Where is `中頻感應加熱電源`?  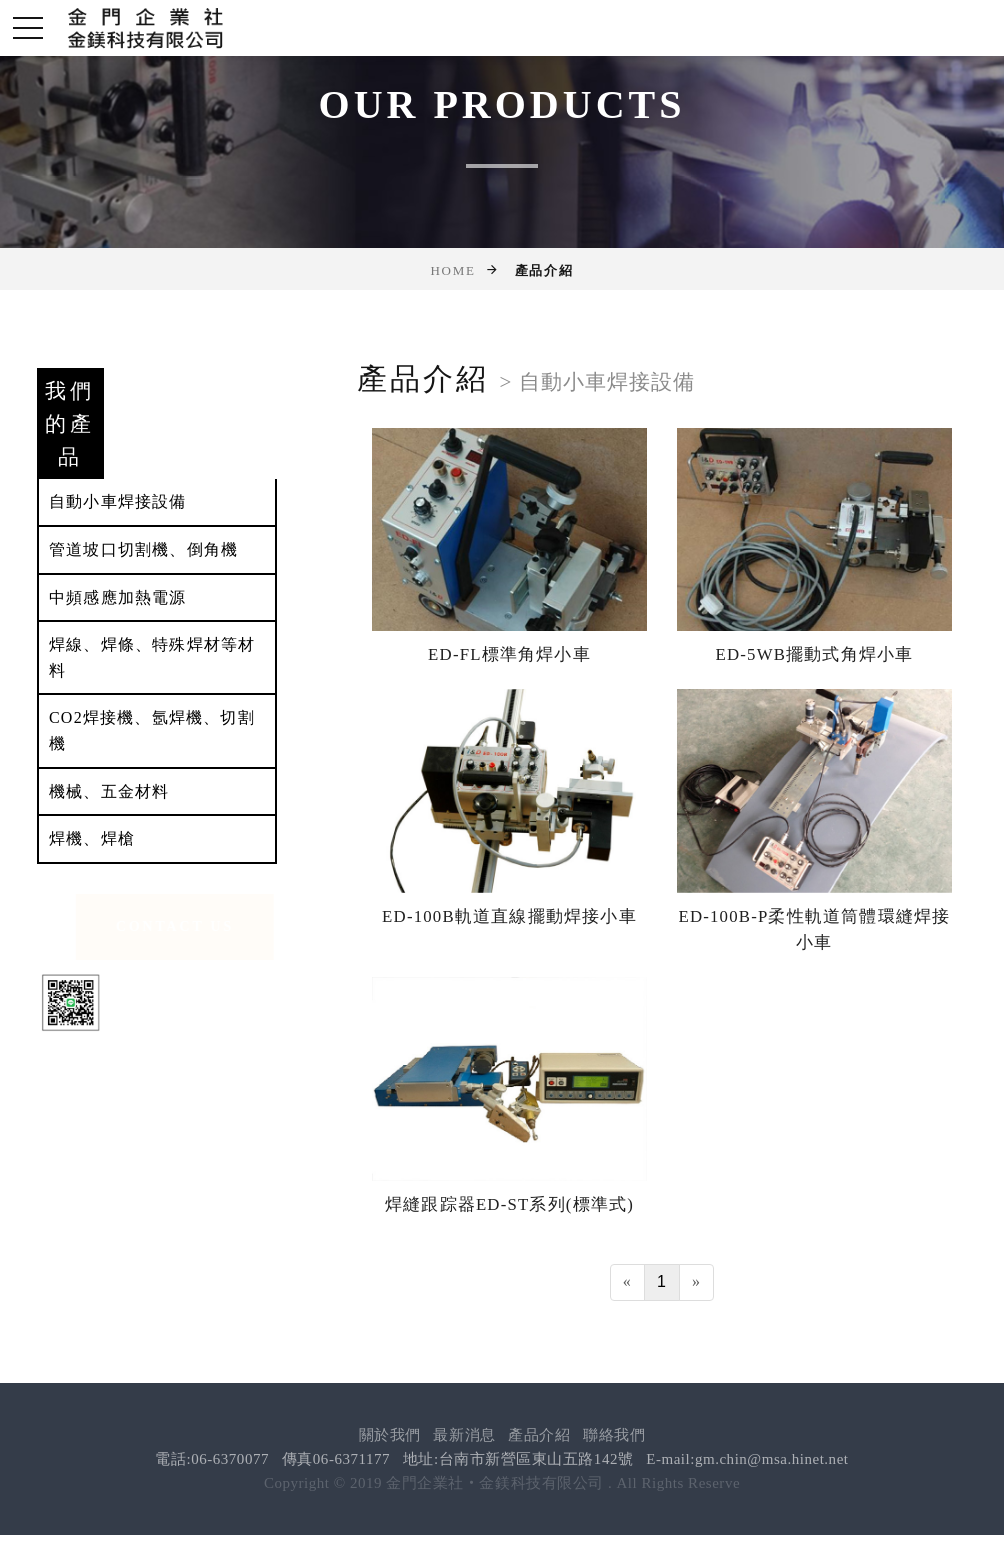
中頻感應加熱電源 is located at coordinates (118, 597).